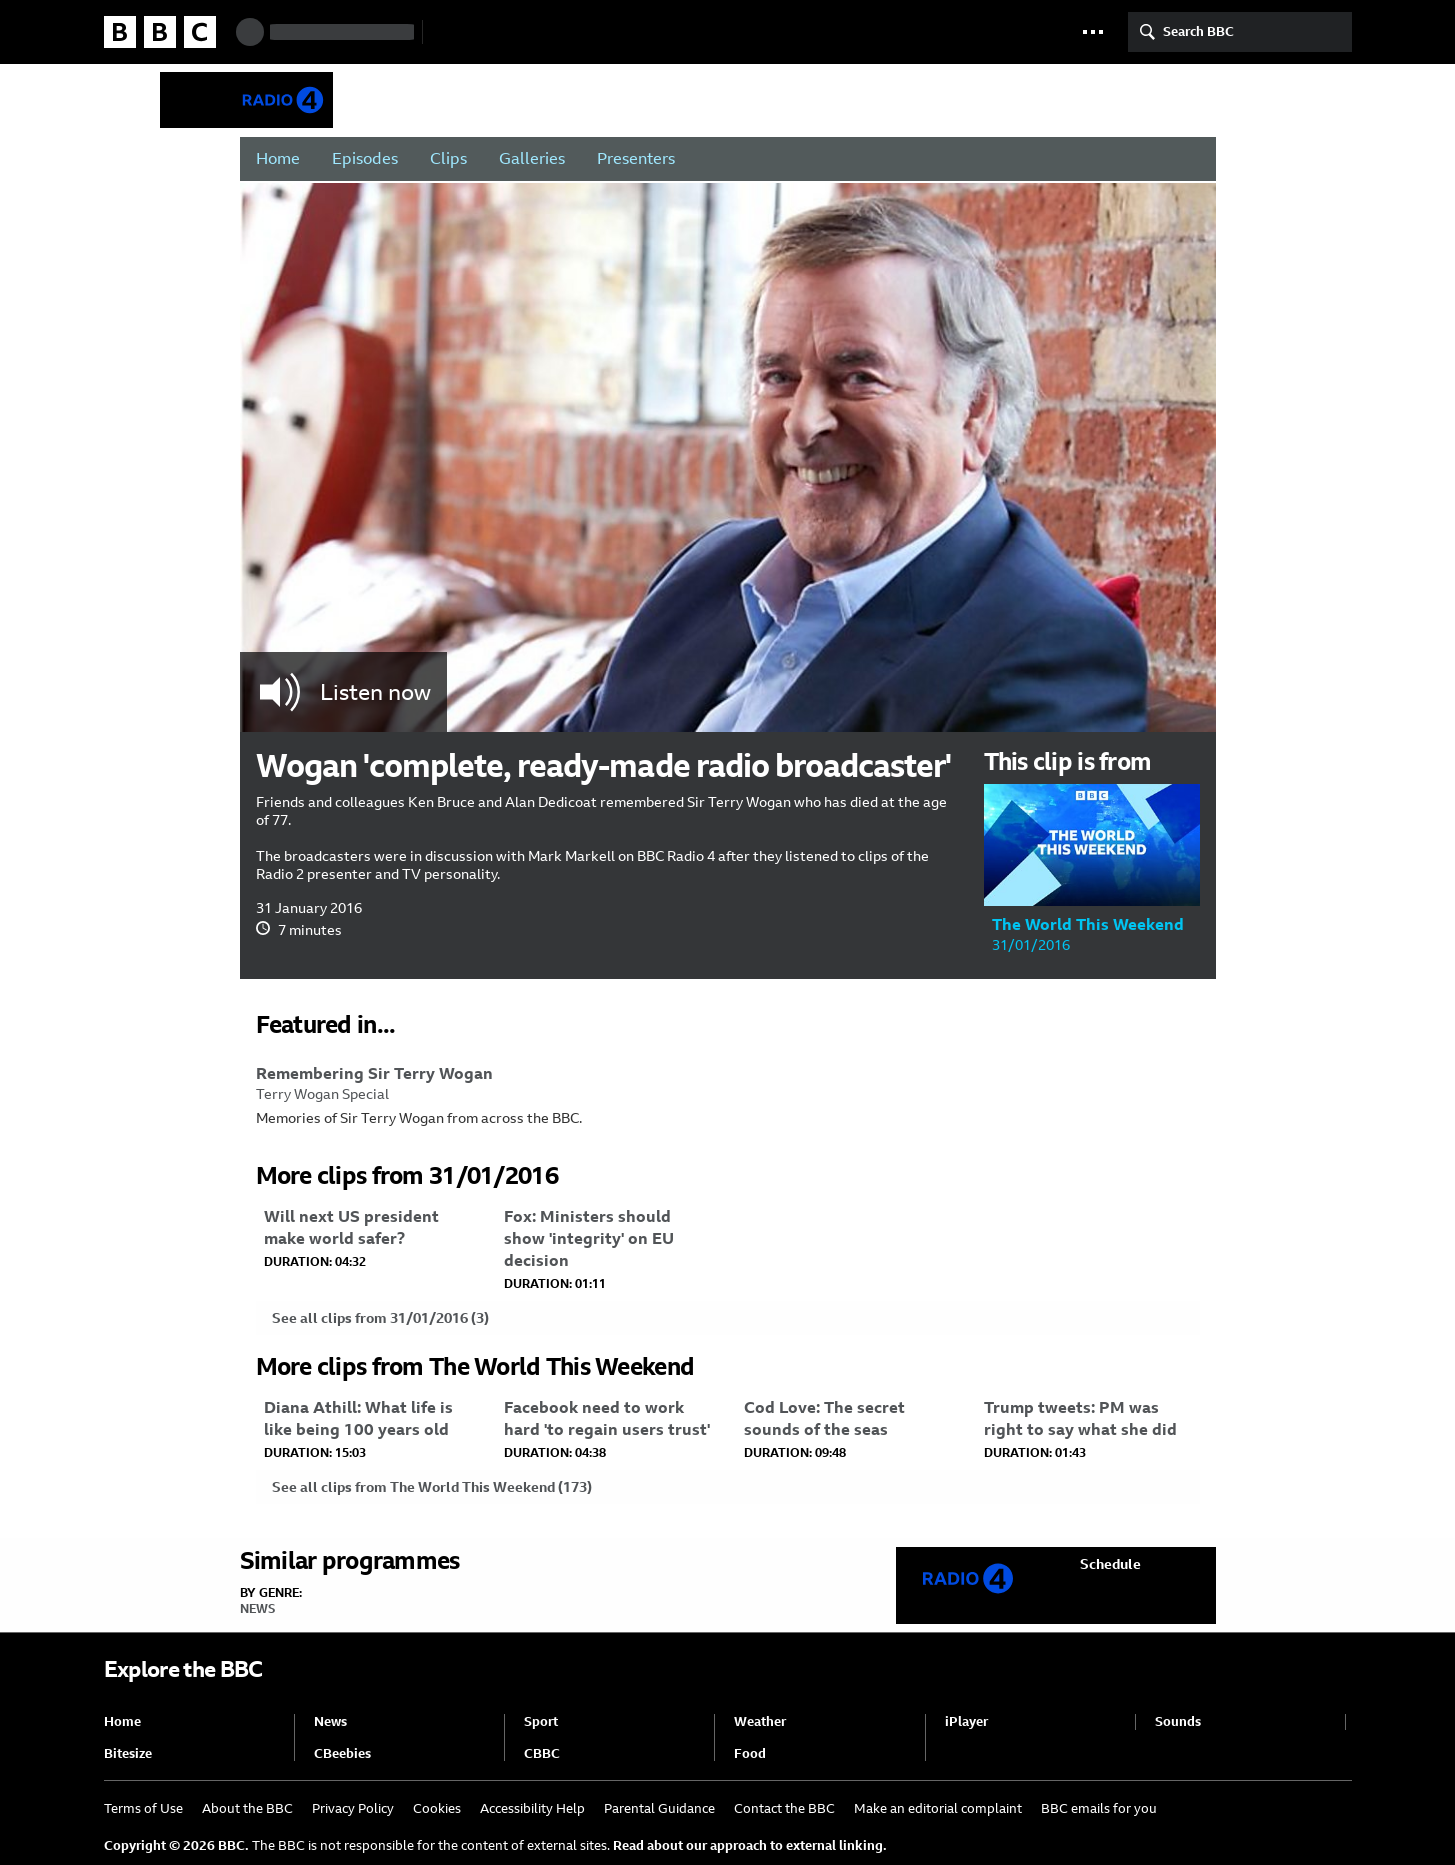 Image resolution: width=1455 pixels, height=1865 pixels. I want to click on Read about our approach to external linking., so click(750, 1845).